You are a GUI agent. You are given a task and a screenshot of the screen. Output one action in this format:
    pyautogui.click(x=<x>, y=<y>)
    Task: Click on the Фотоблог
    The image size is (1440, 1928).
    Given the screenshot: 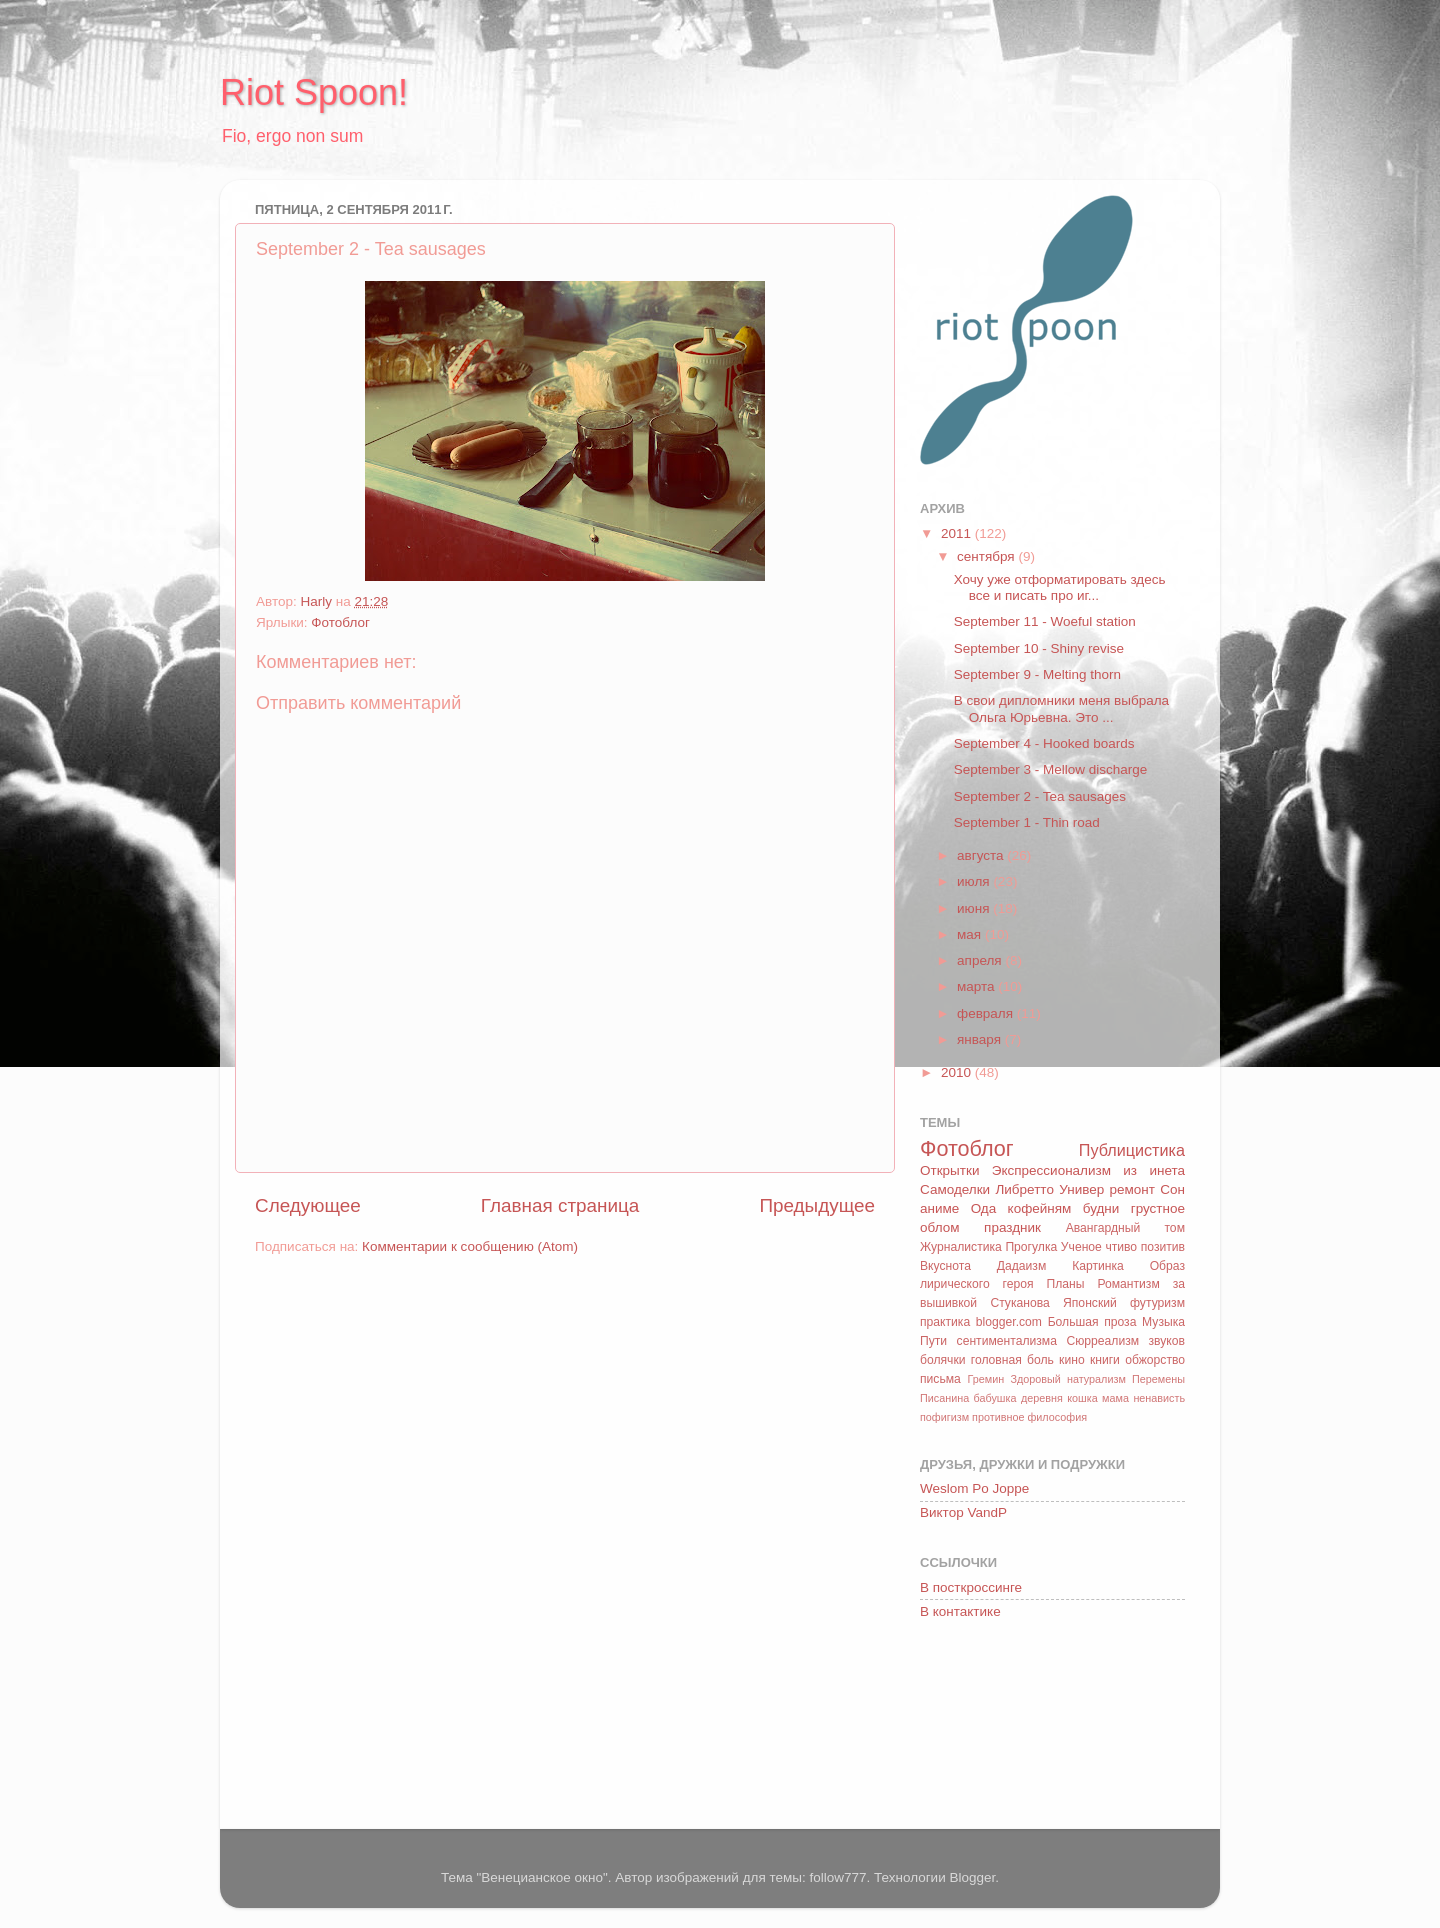 What is the action you would take?
    pyautogui.click(x=340, y=622)
    